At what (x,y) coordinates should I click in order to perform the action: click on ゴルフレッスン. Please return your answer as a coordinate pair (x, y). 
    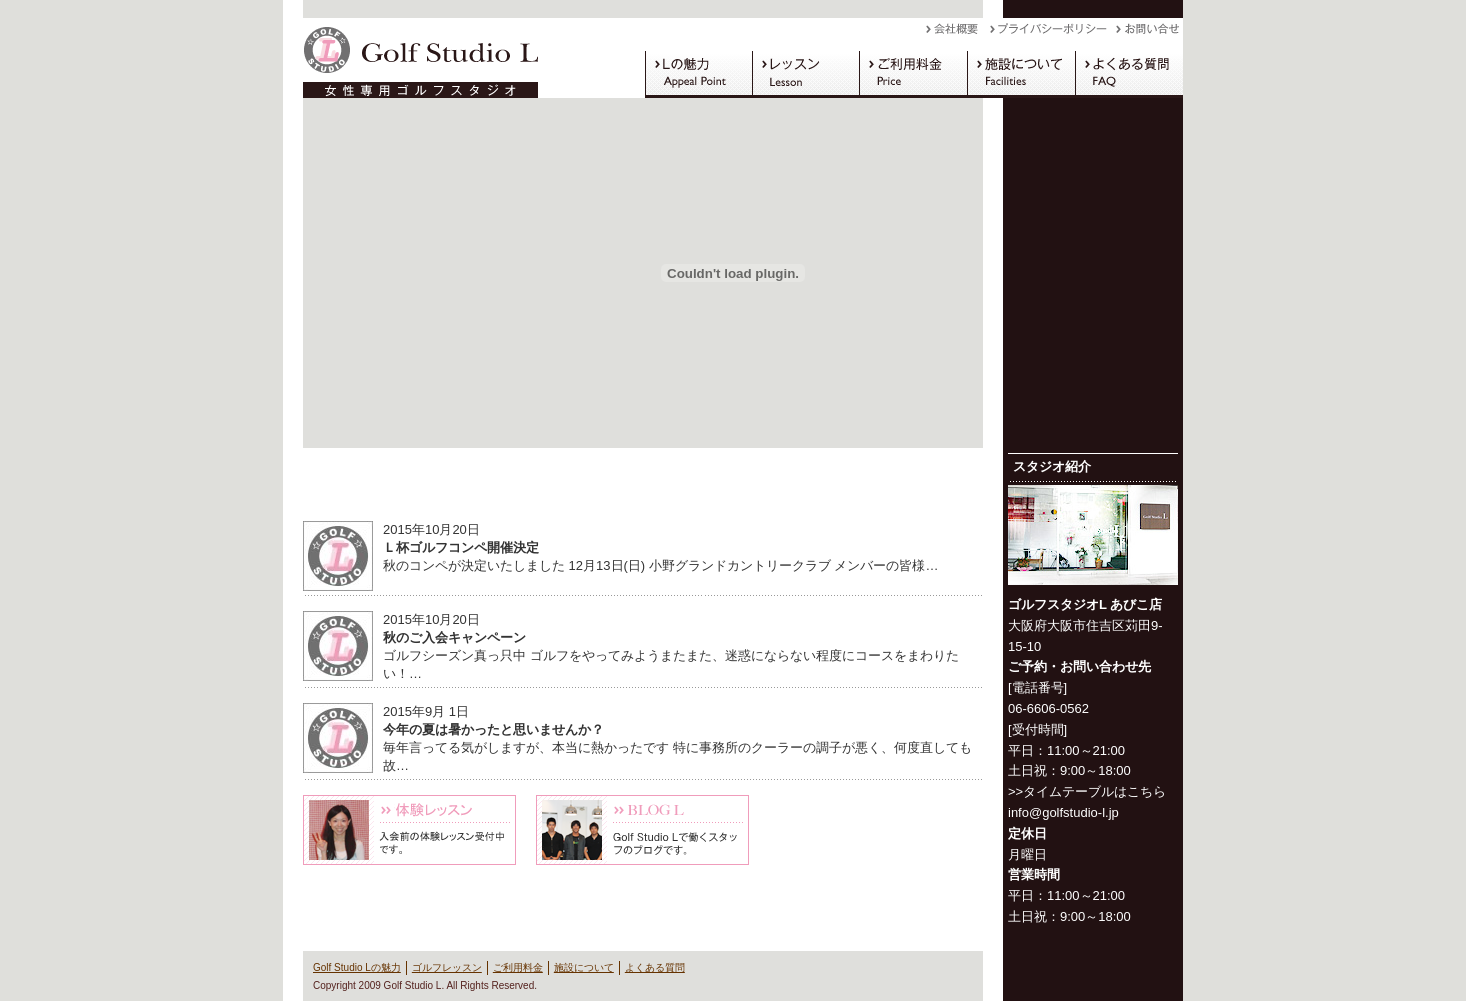
    Looking at the image, I should click on (805, 74).